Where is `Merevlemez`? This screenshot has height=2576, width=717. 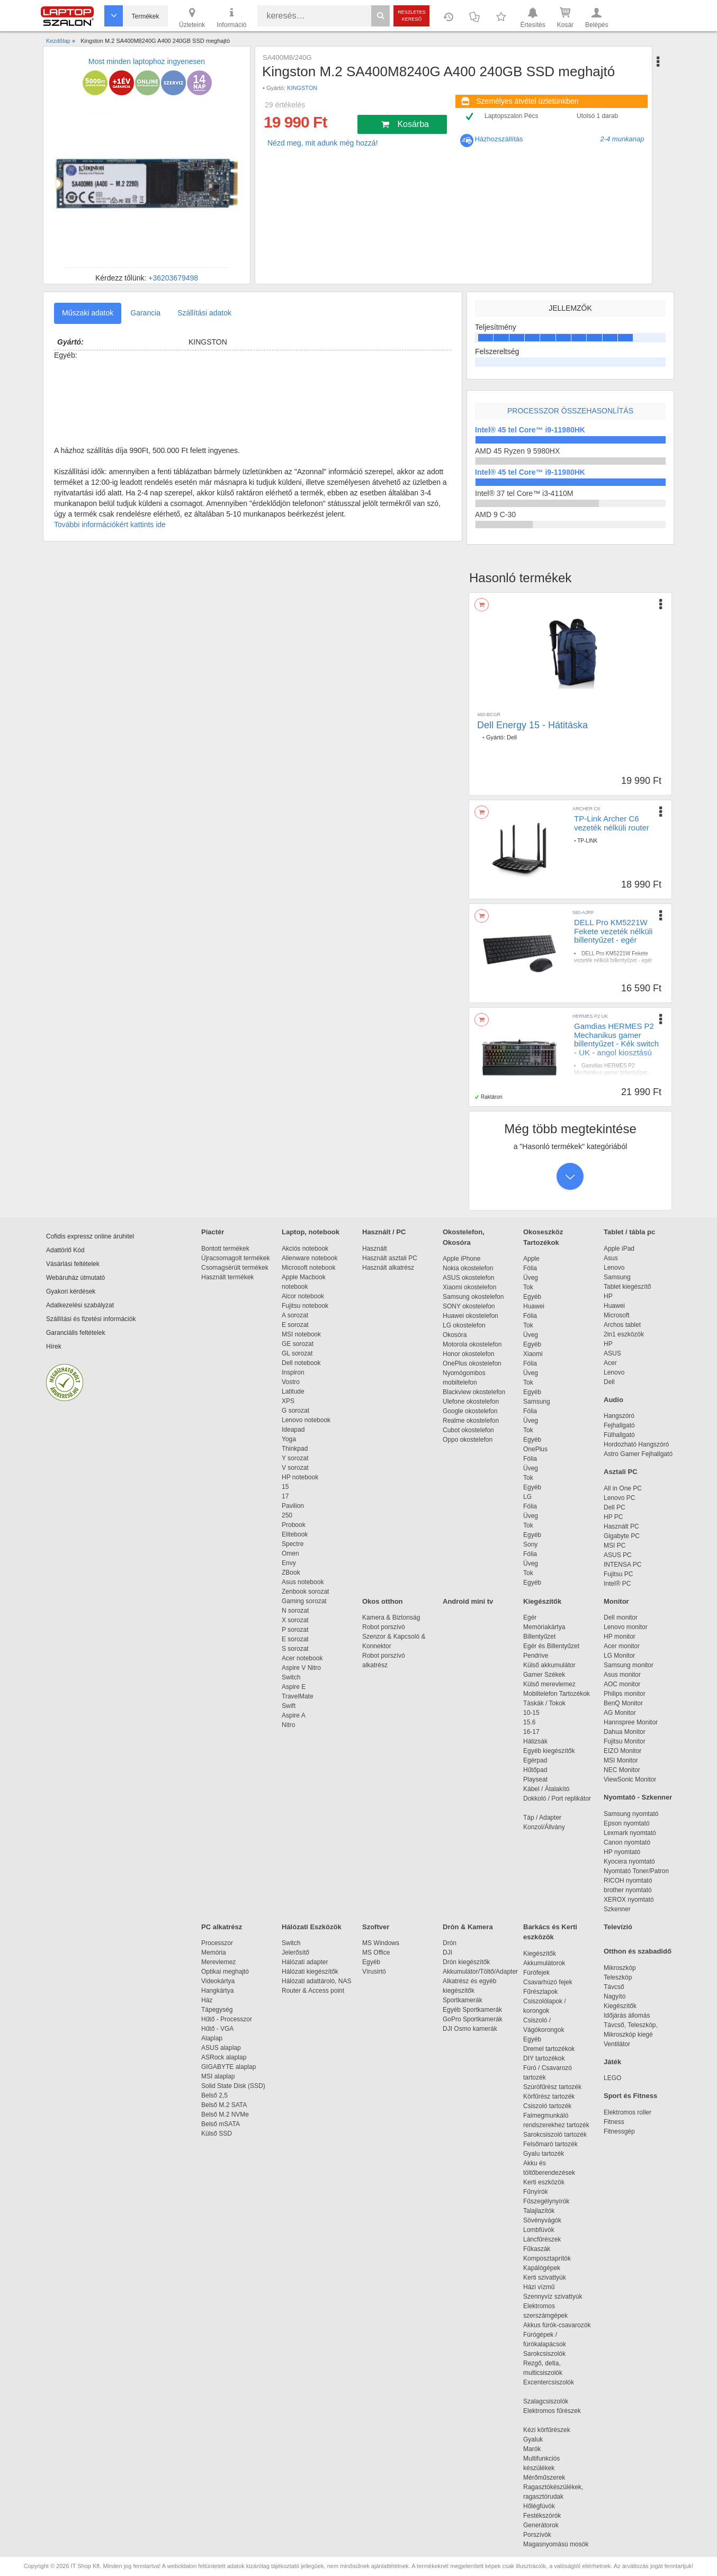
Merevlemez is located at coordinates (218, 1962).